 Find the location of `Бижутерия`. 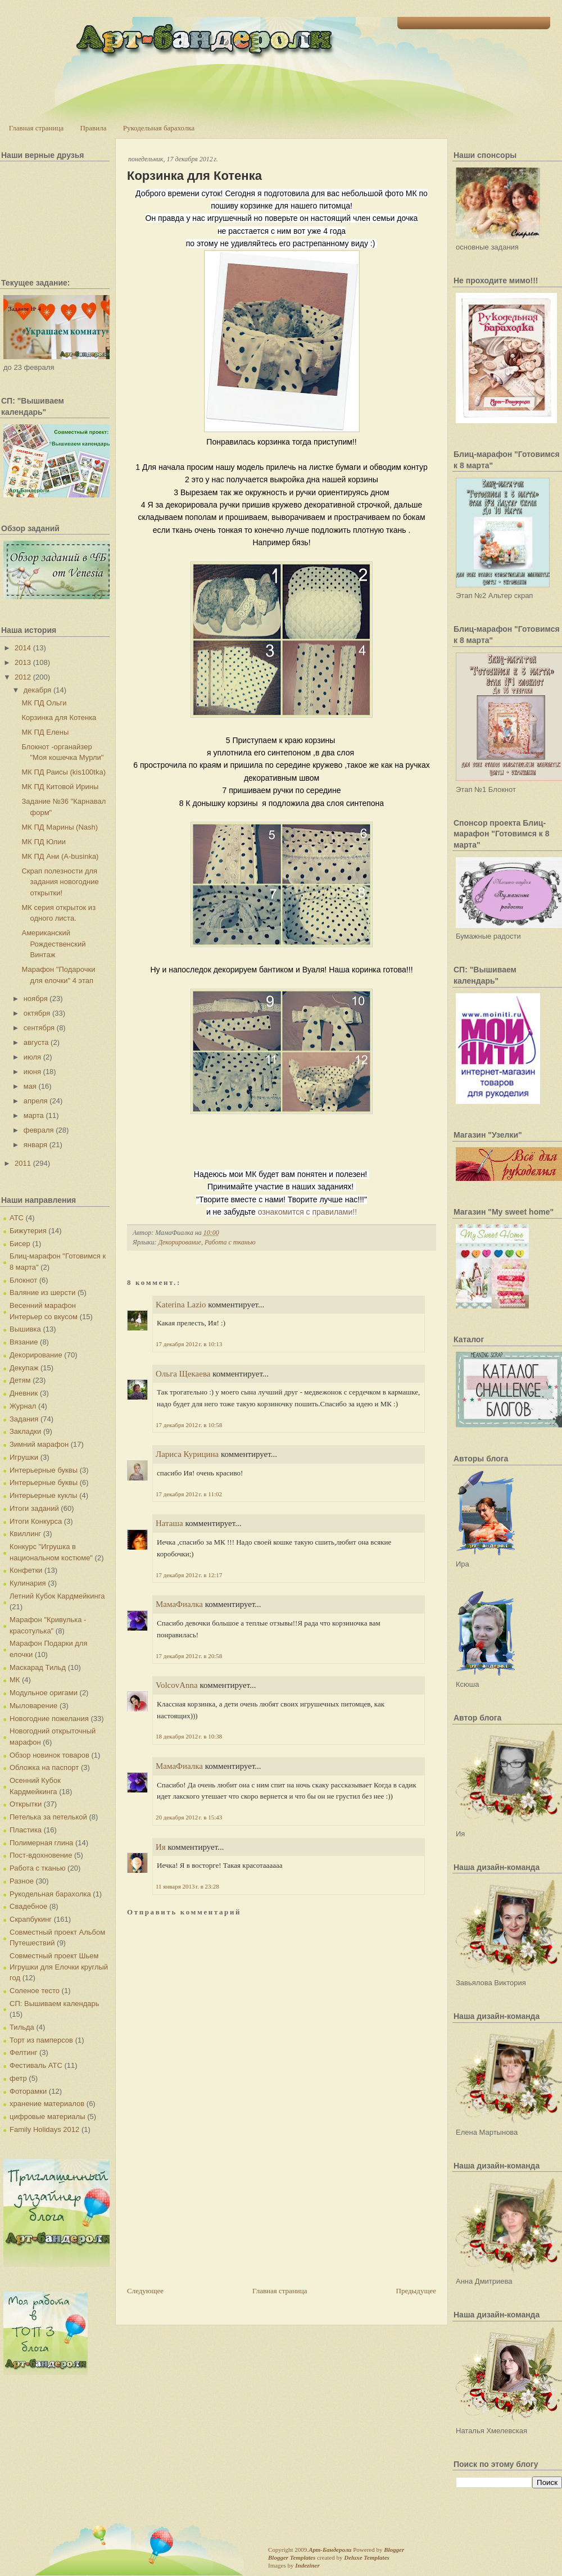

Бижутерия is located at coordinates (28, 1230).